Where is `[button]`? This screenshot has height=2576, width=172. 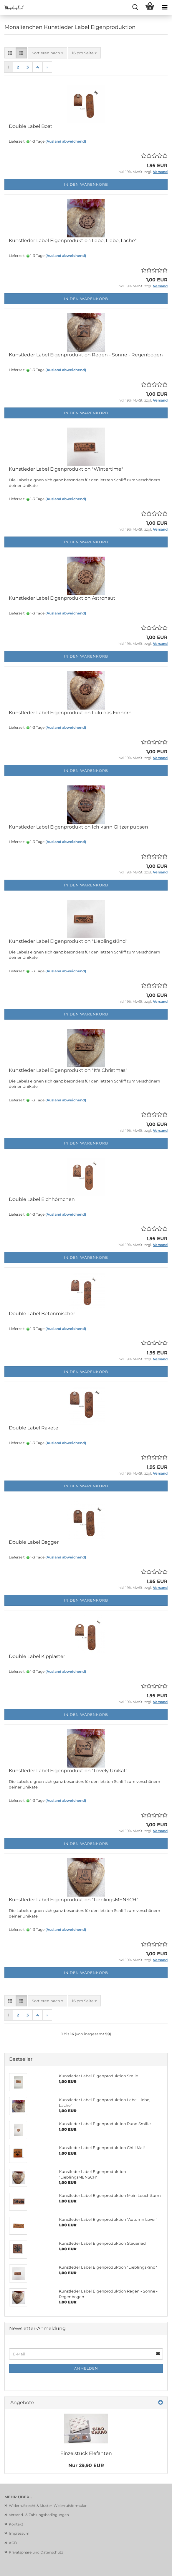
[button] is located at coordinates (10, 53).